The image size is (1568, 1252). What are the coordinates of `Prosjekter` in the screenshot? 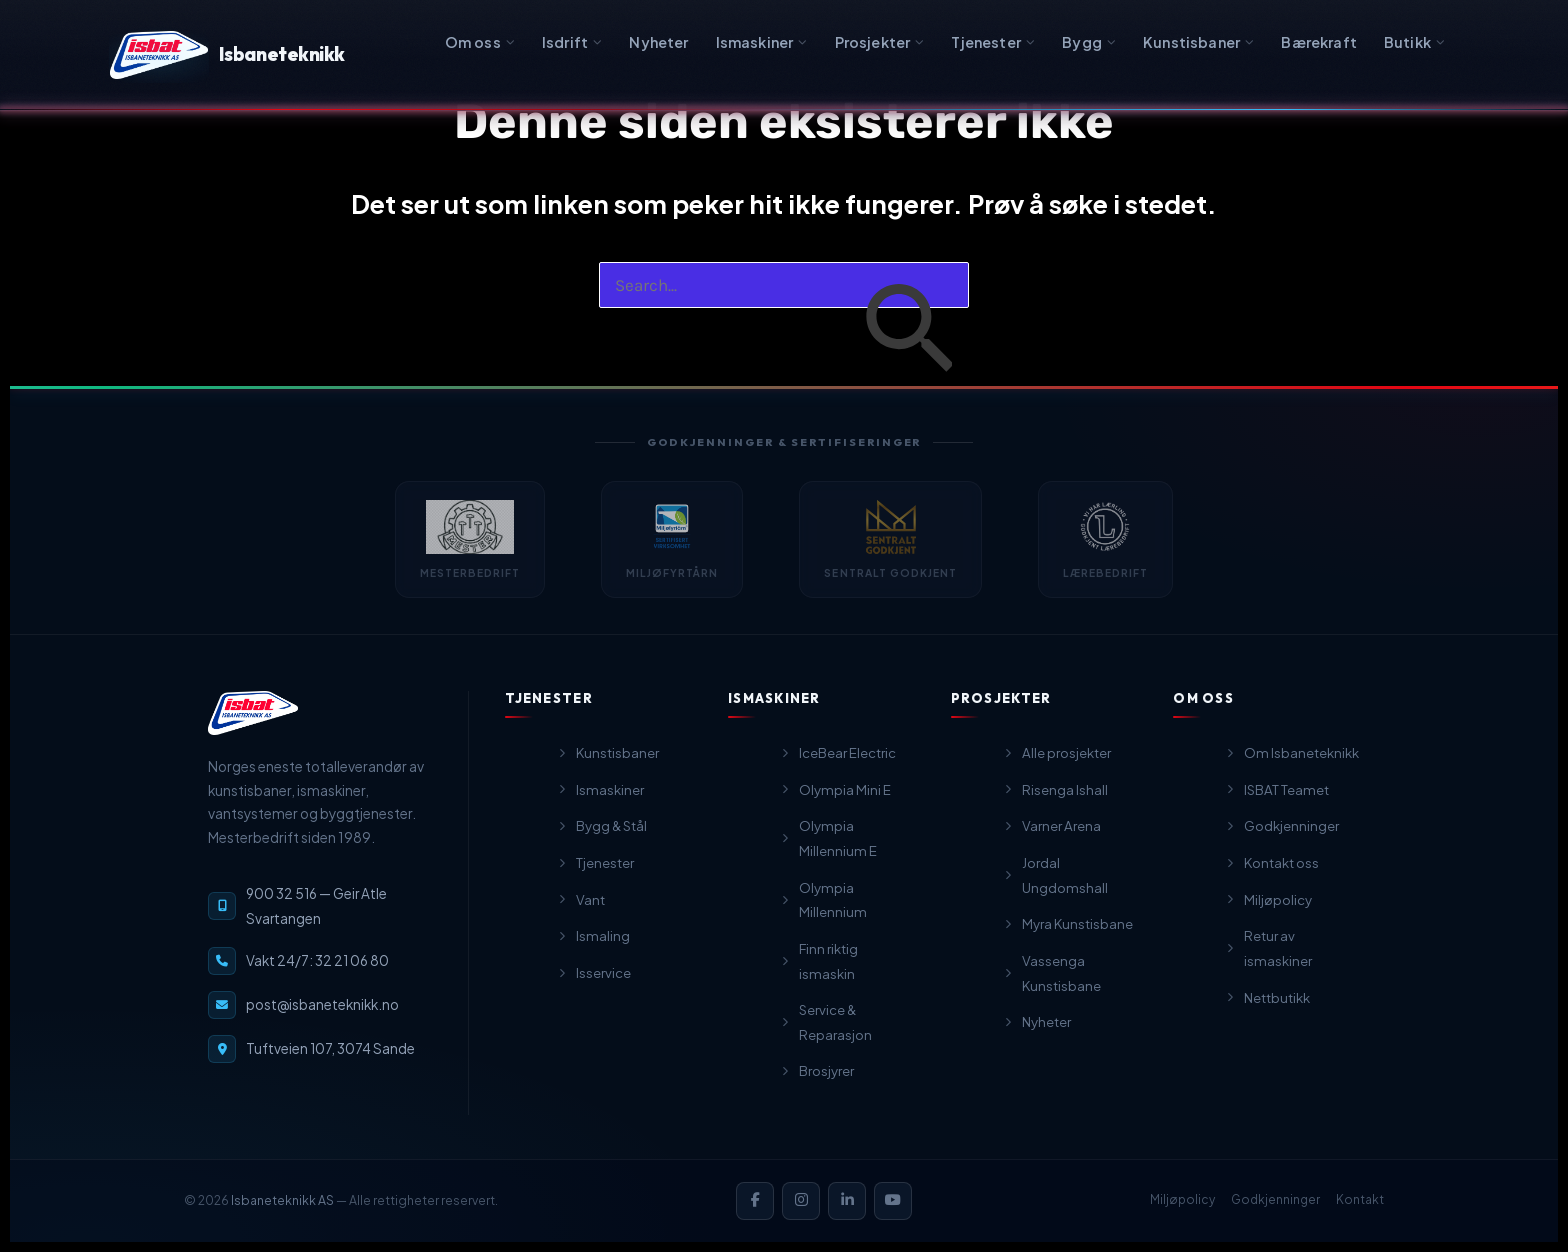 It's located at (880, 42).